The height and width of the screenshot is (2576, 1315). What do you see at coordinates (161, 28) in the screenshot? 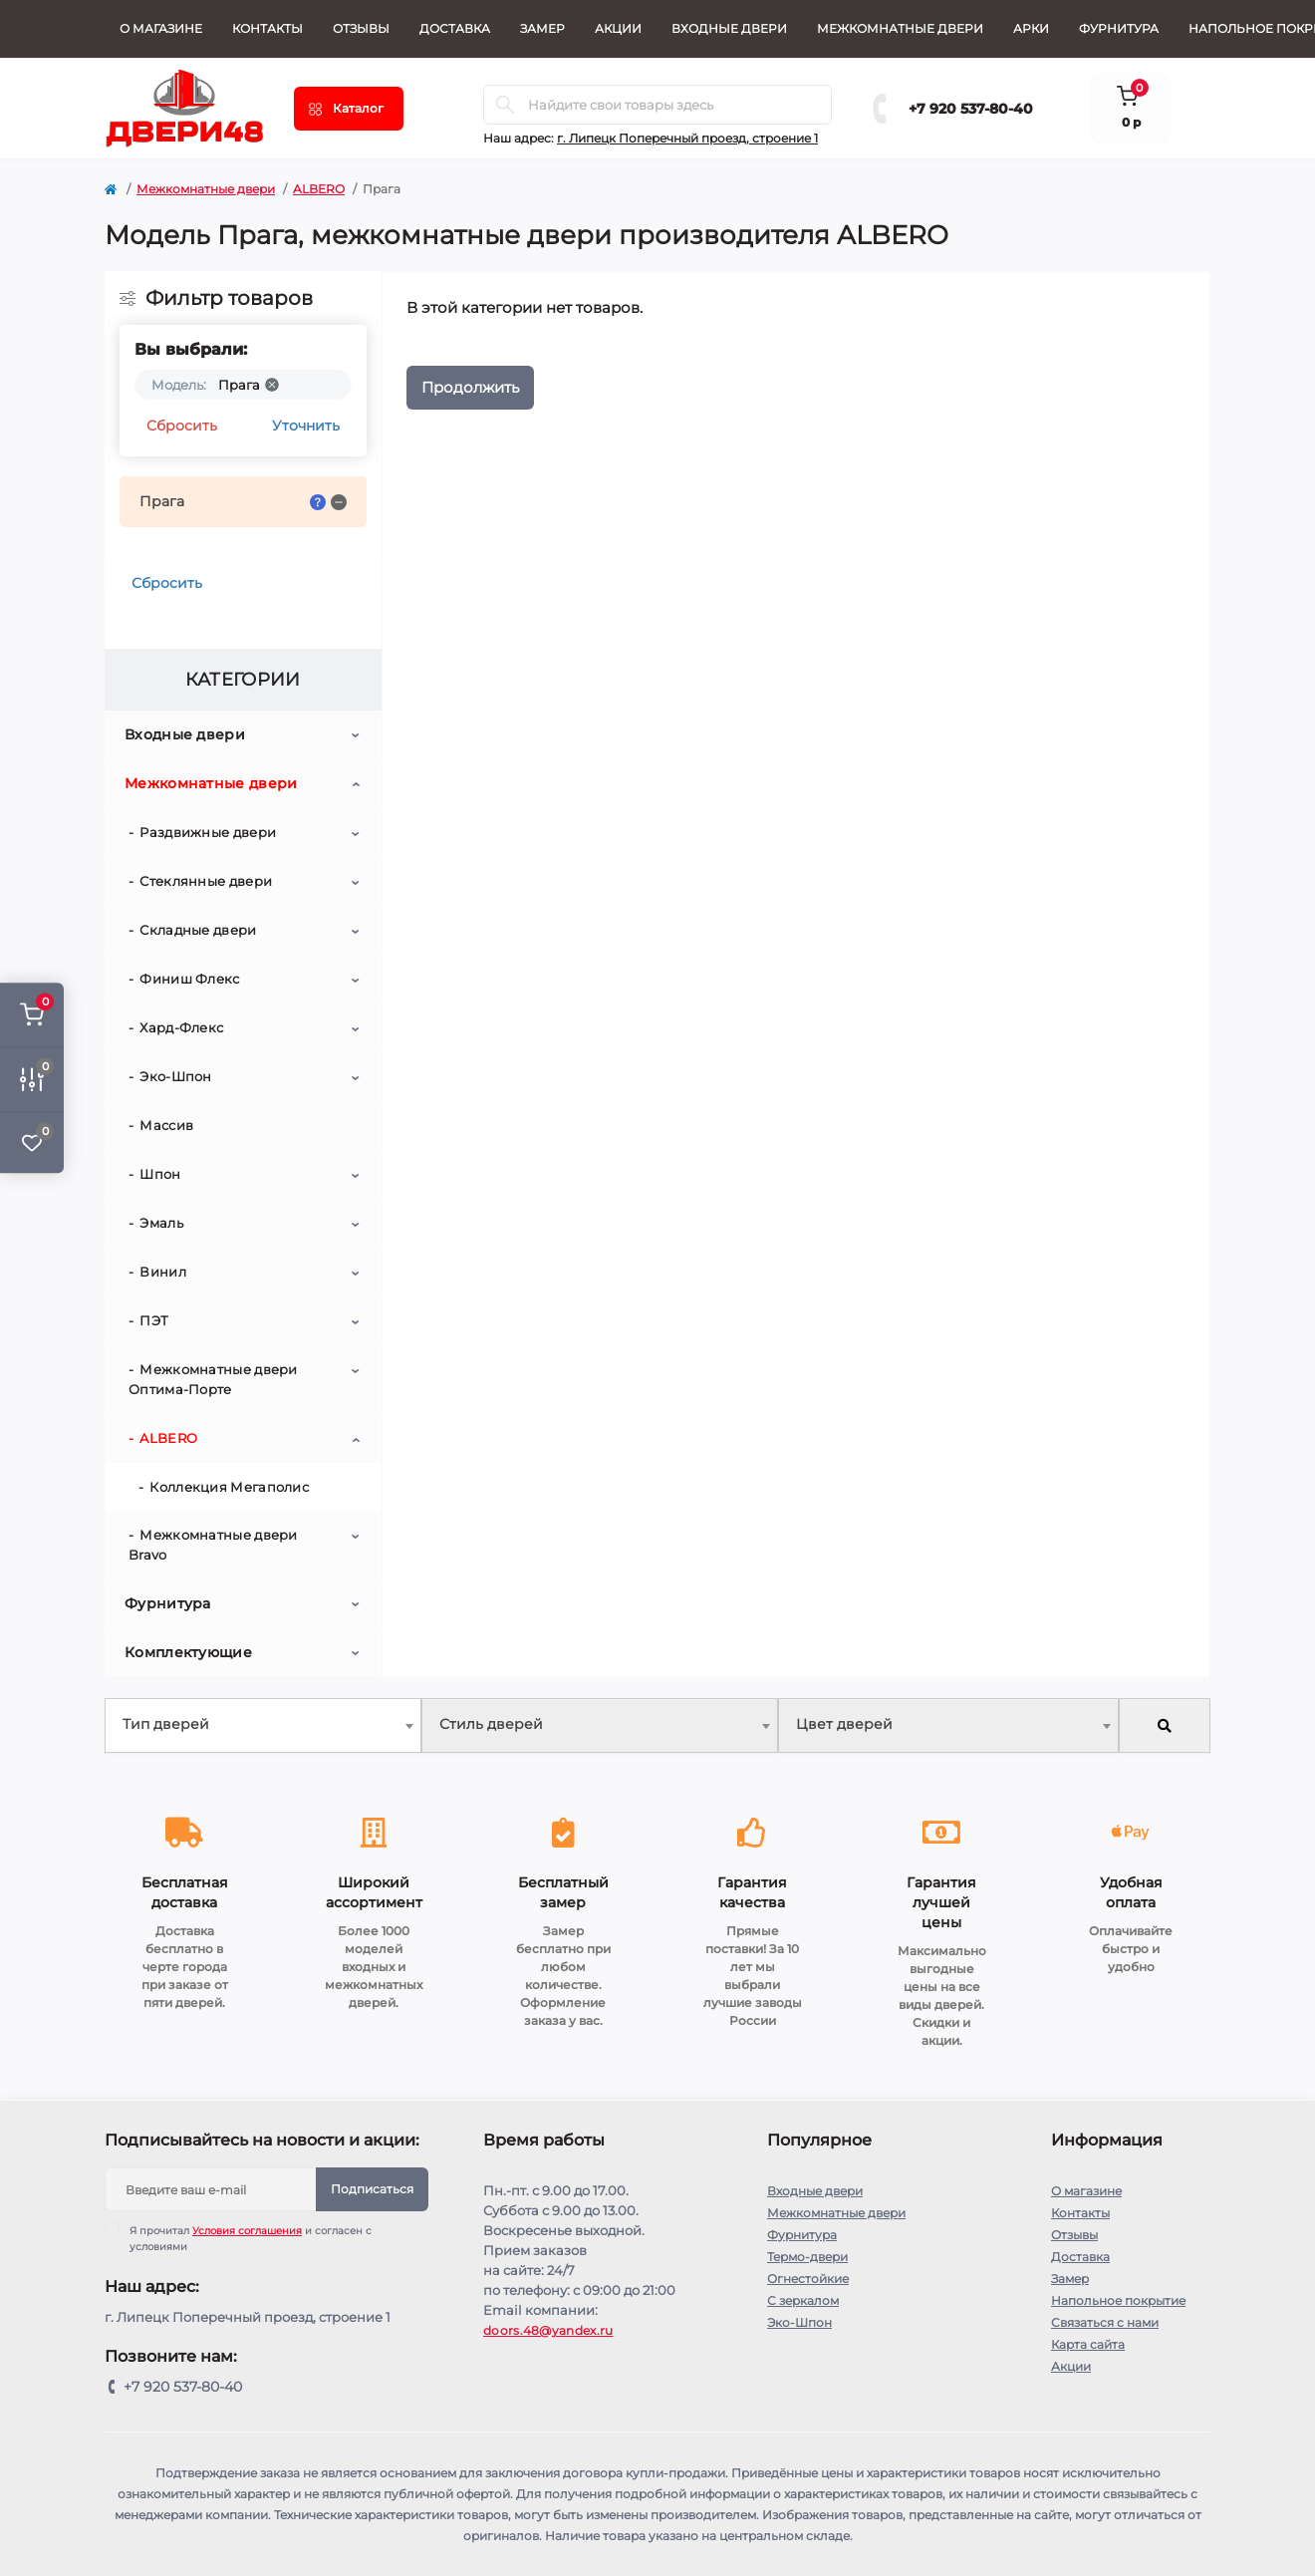
I see `О магазине` at bounding box center [161, 28].